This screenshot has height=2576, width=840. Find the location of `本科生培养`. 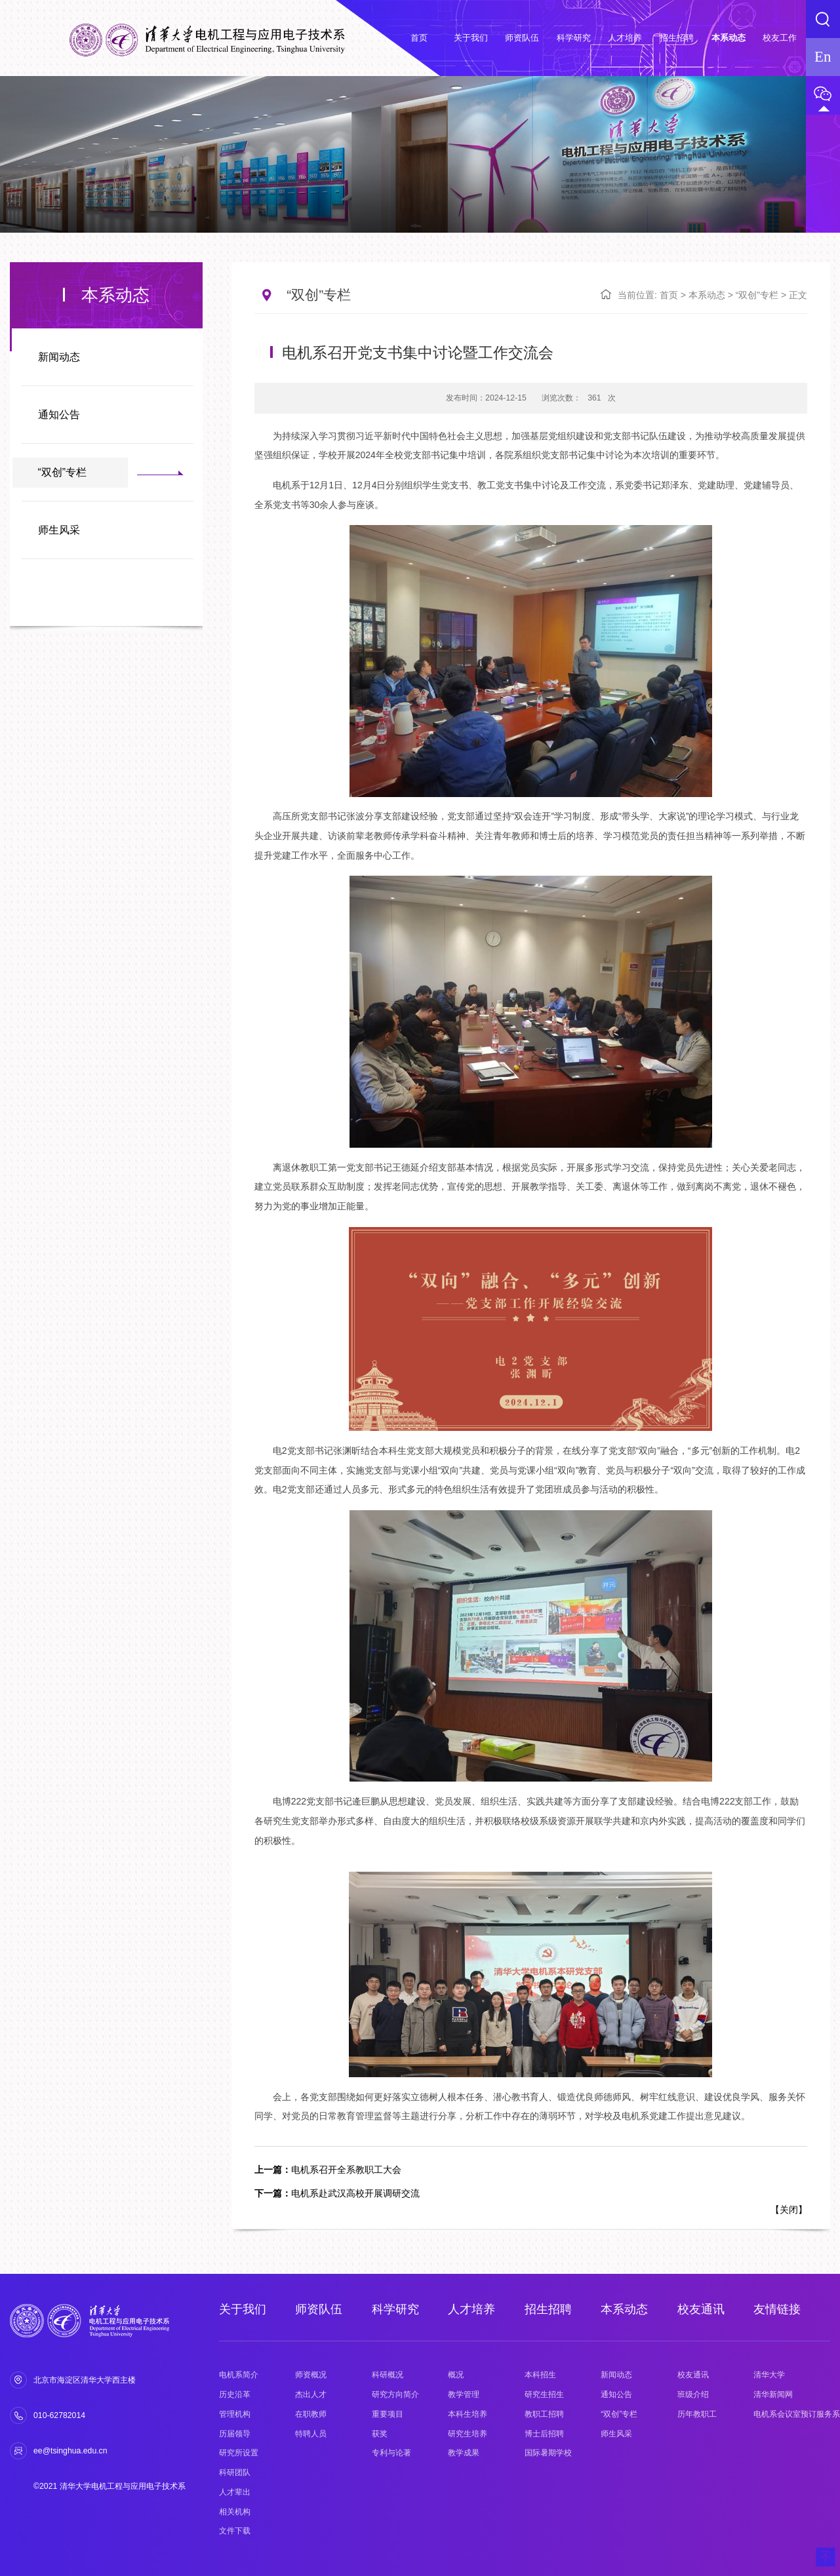

本科生培养 is located at coordinates (467, 2414).